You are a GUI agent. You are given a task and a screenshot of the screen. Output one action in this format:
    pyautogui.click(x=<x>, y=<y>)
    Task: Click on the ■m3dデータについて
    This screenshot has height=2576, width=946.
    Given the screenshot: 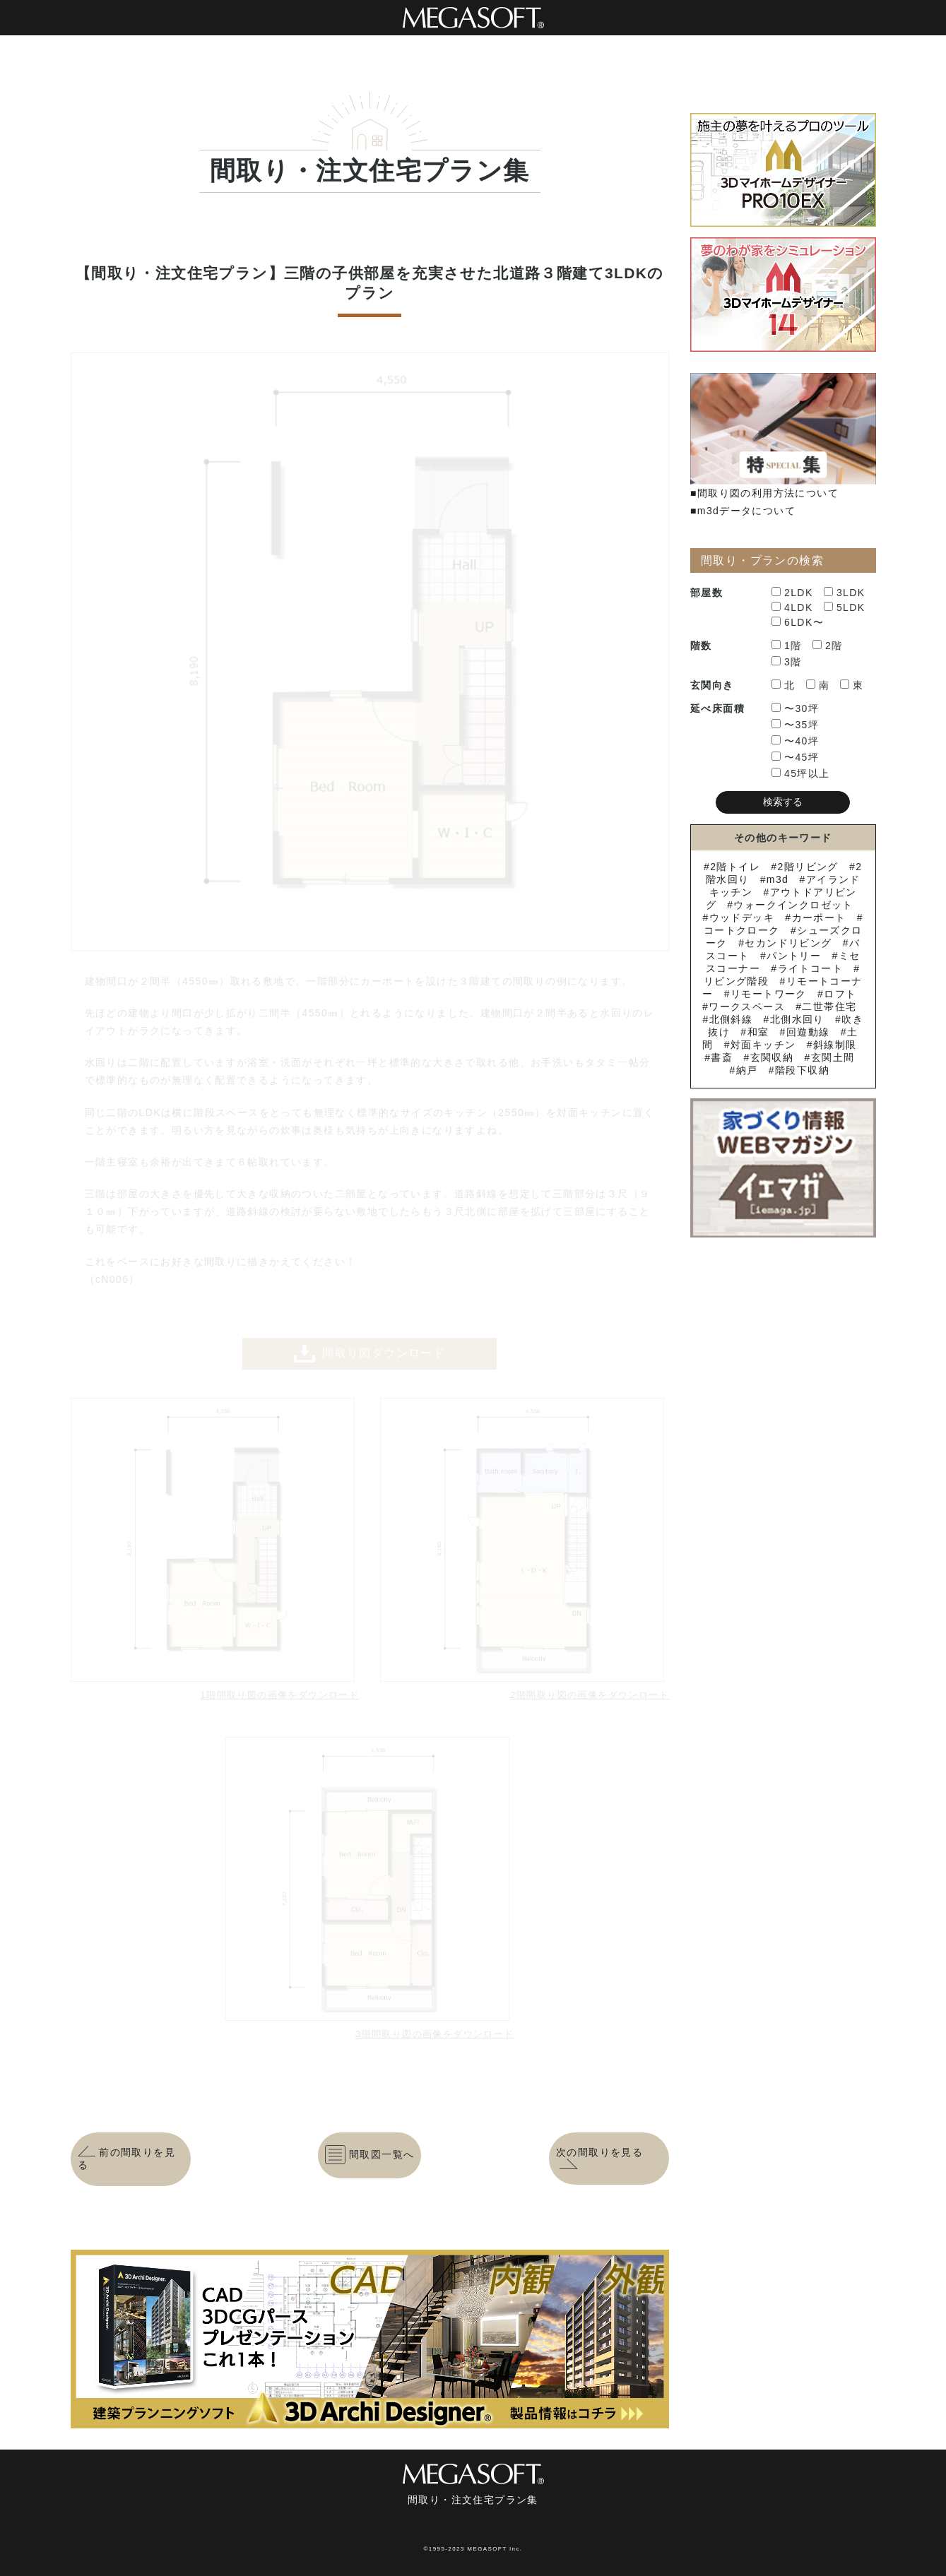 What is the action you would take?
    pyautogui.click(x=743, y=510)
    